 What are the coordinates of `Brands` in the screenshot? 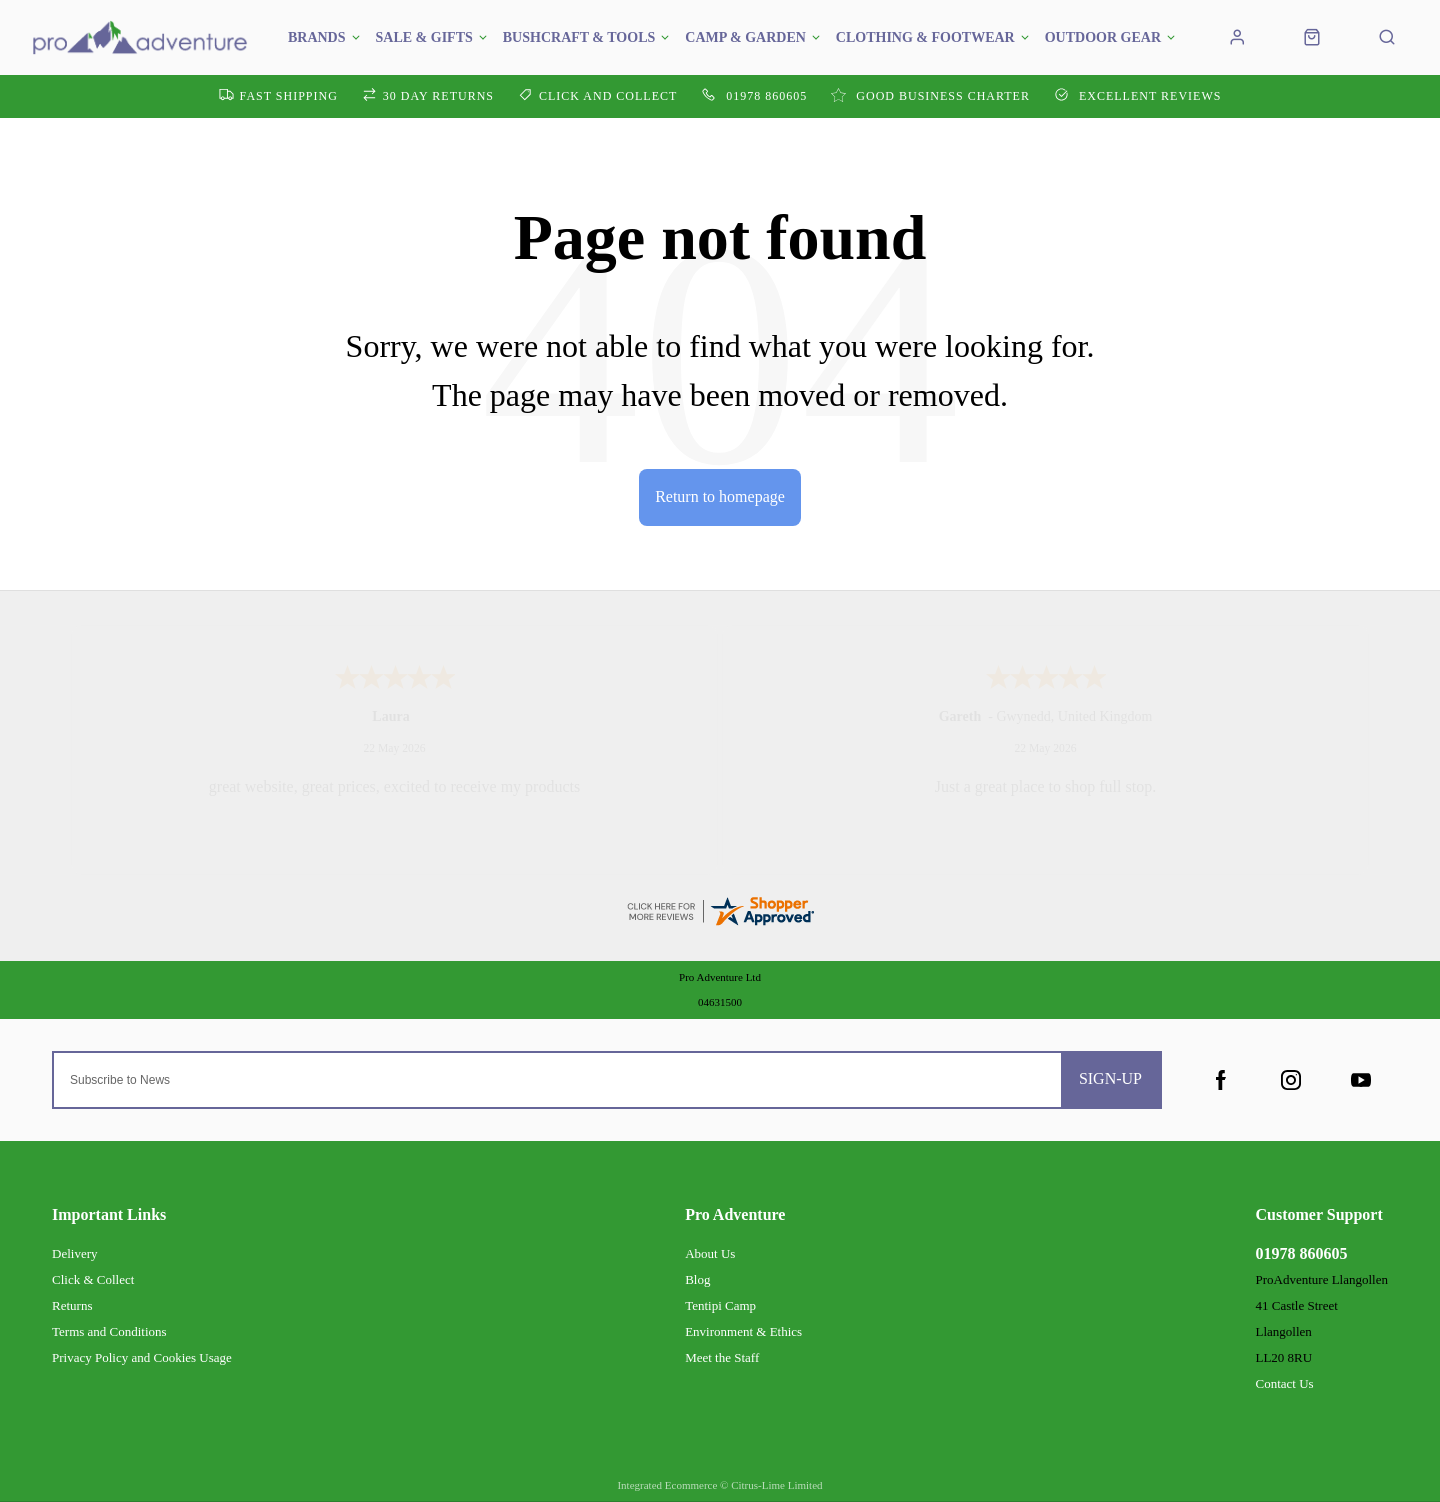 It's located at (317, 38).